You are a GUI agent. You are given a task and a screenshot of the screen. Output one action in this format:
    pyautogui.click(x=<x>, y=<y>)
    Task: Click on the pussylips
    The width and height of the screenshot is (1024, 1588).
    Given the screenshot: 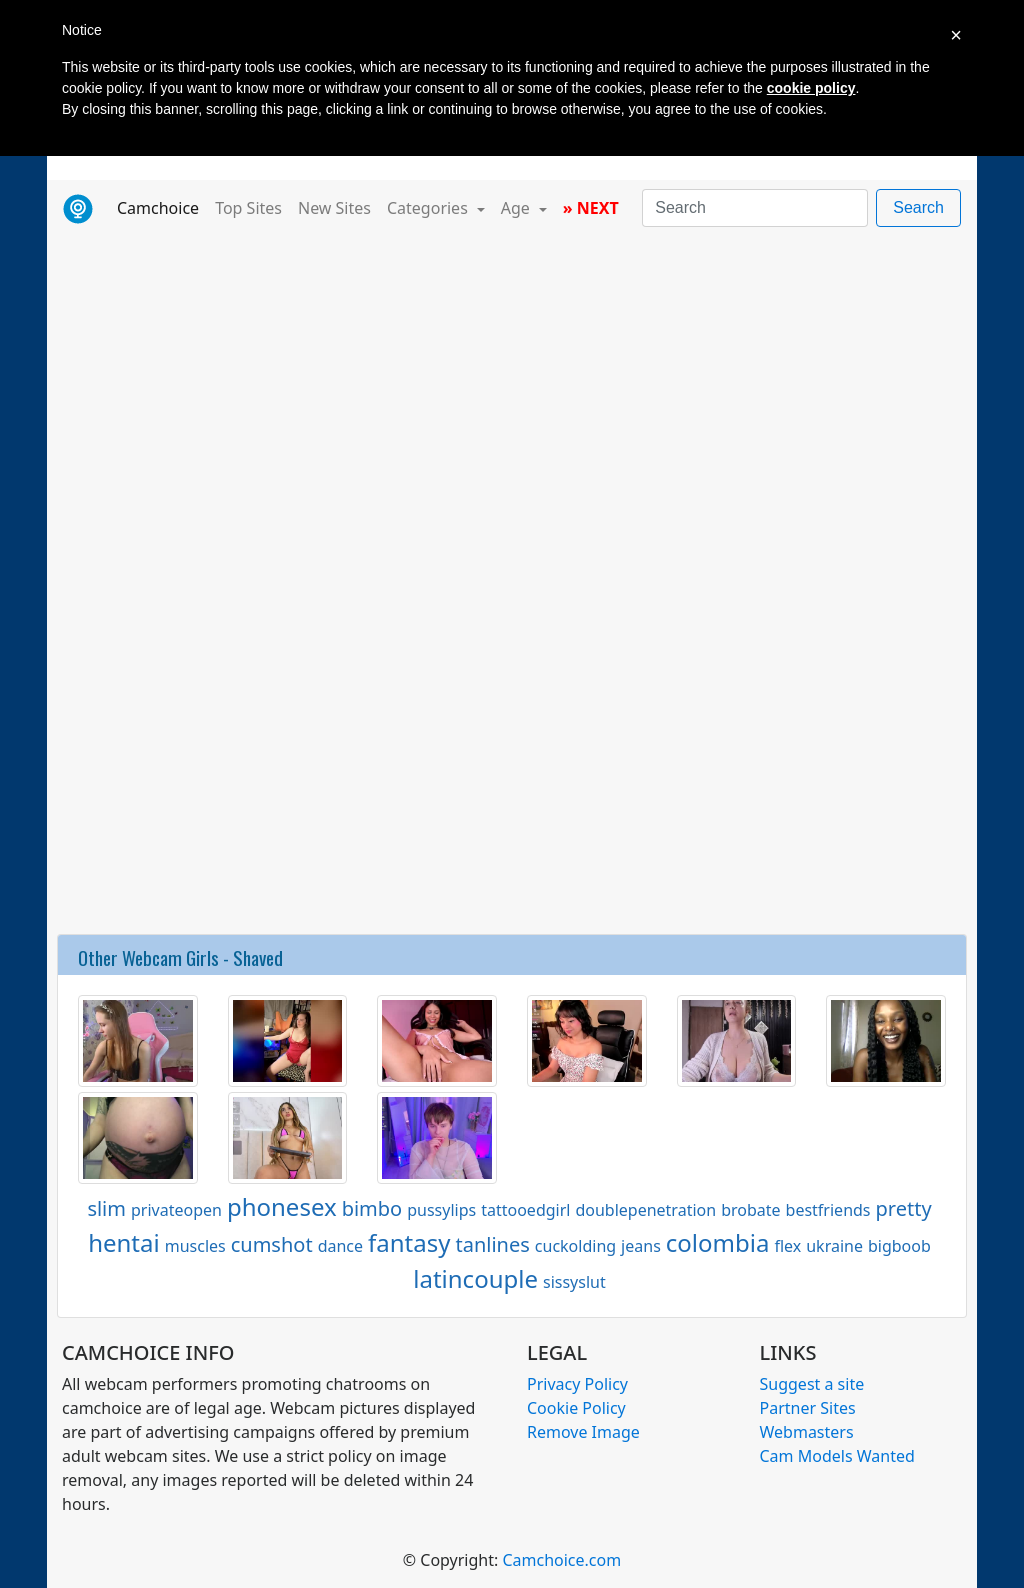 What is the action you would take?
    pyautogui.click(x=441, y=1210)
    